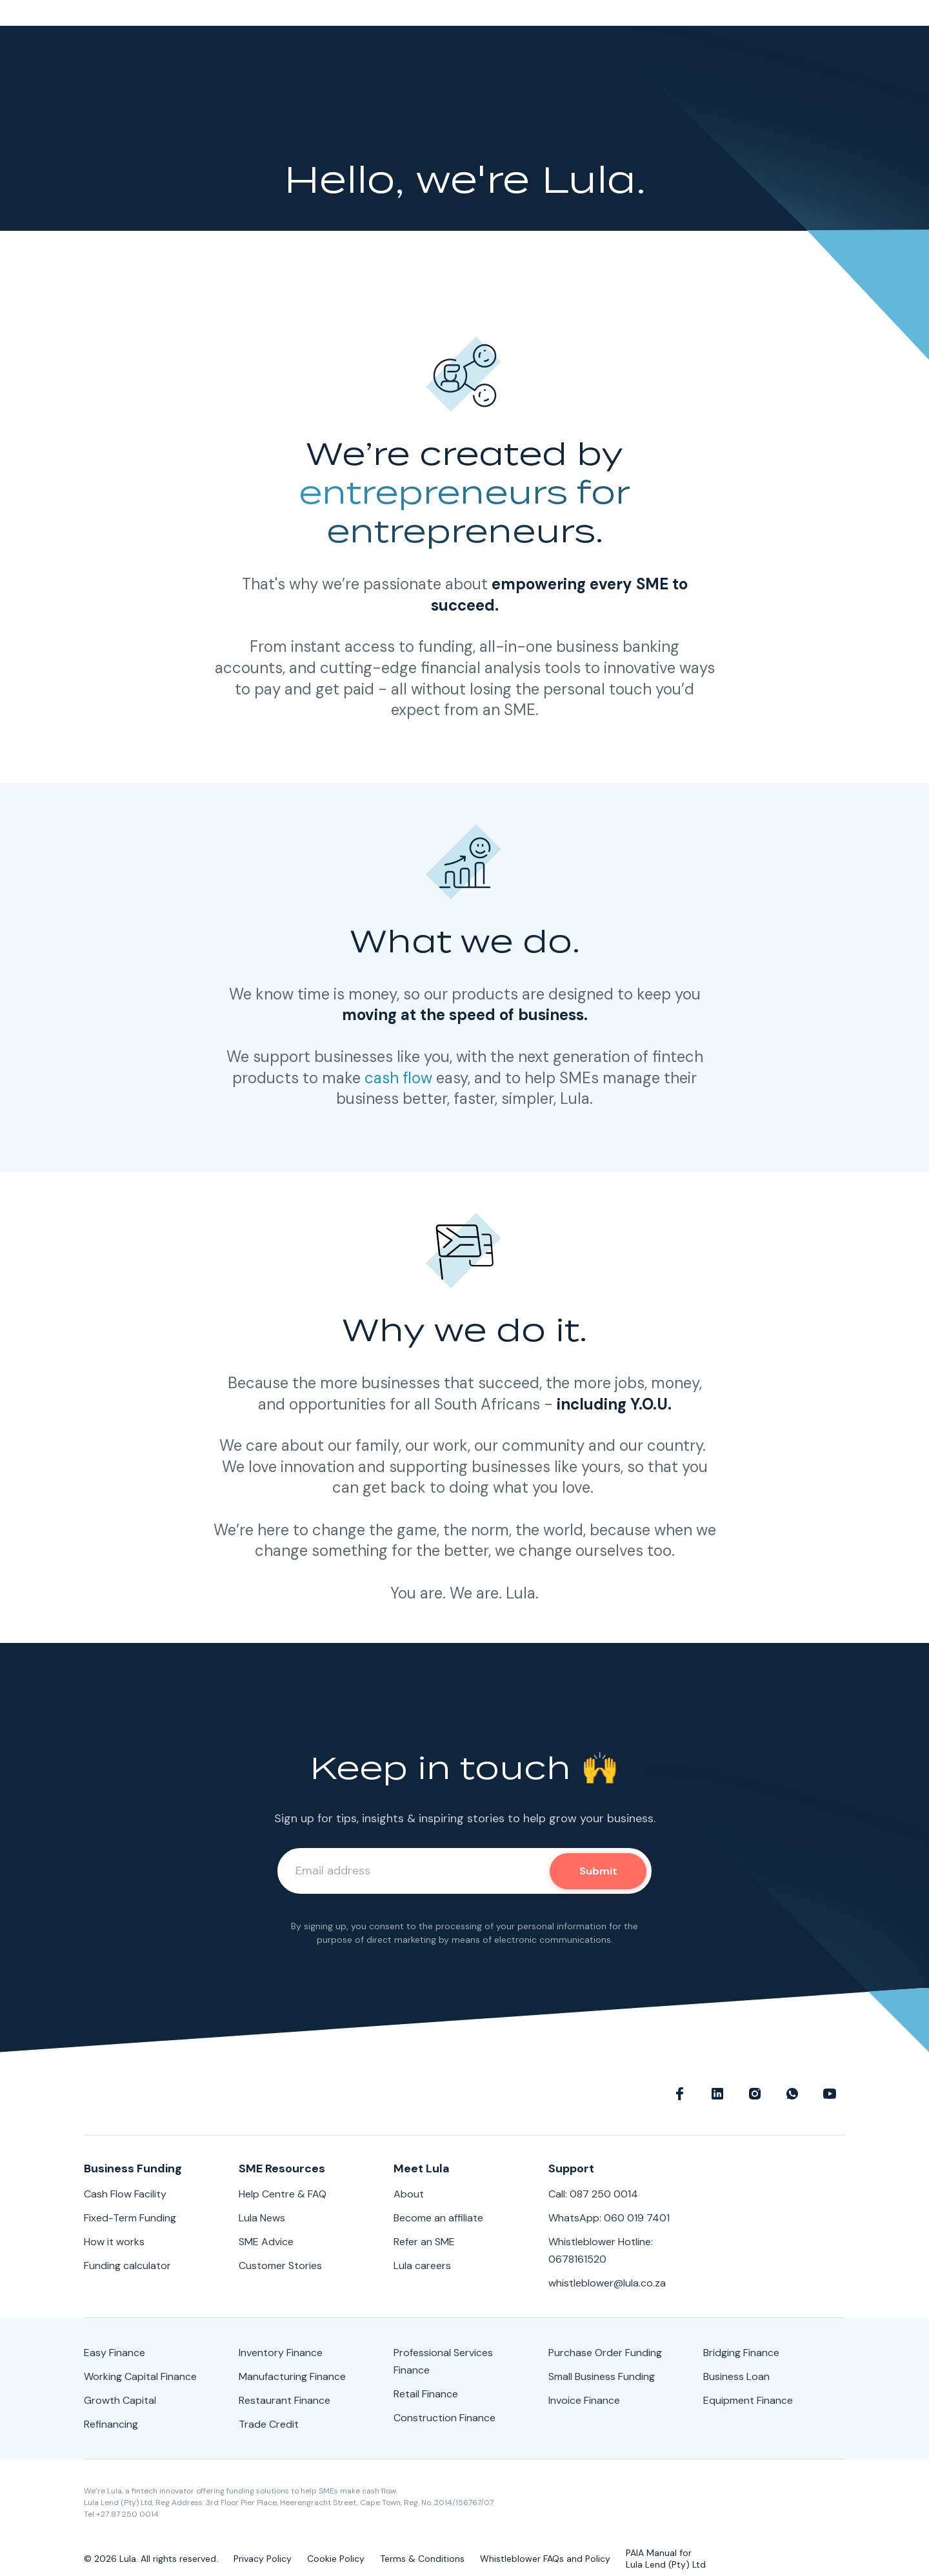 Image resolution: width=929 pixels, height=2576 pixels. What do you see at coordinates (584, 2400) in the screenshot?
I see `Invoice Finance` at bounding box center [584, 2400].